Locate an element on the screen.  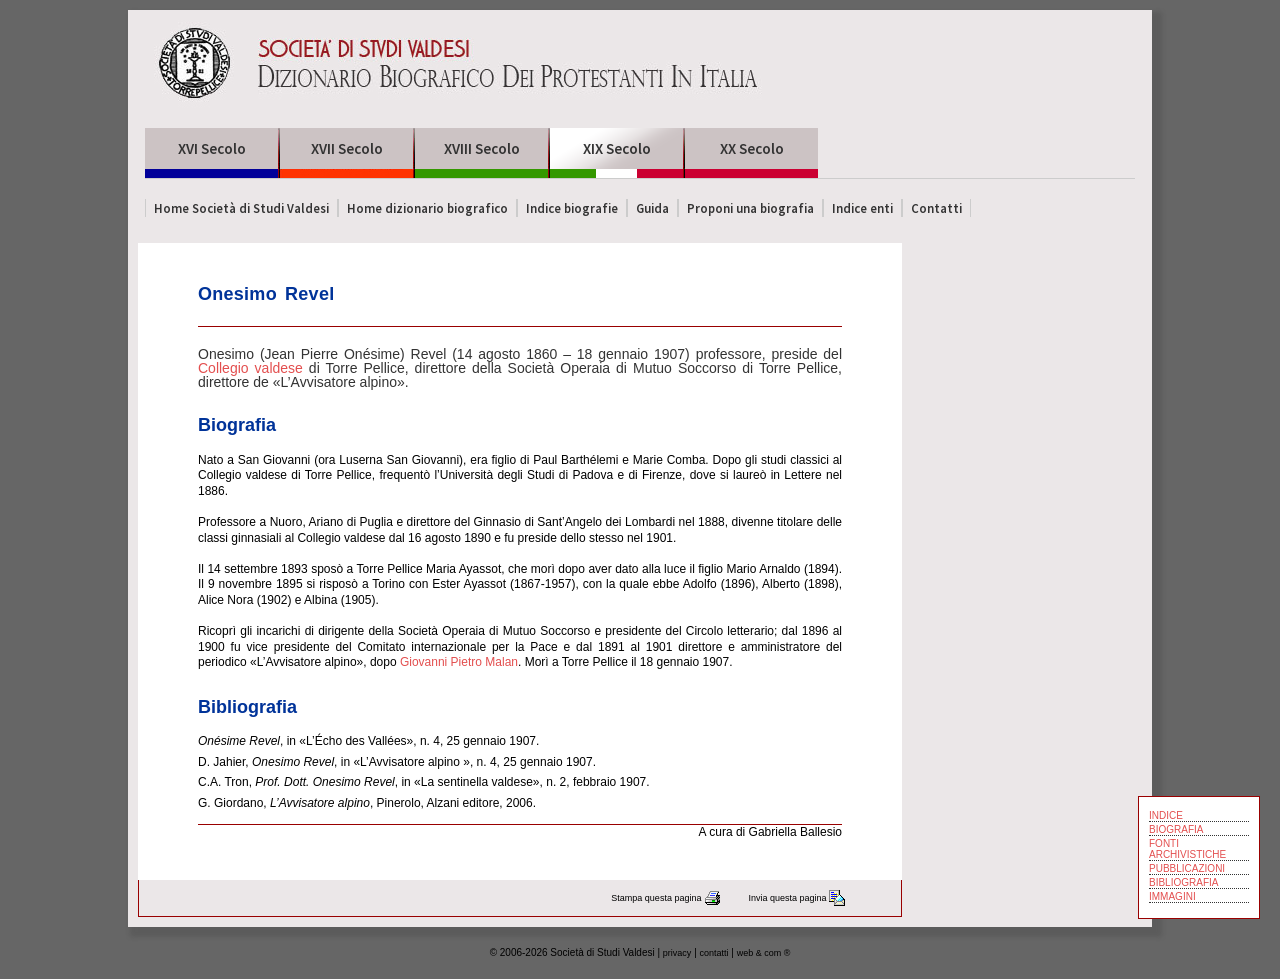
privacy is located at coordinates (677, 953).